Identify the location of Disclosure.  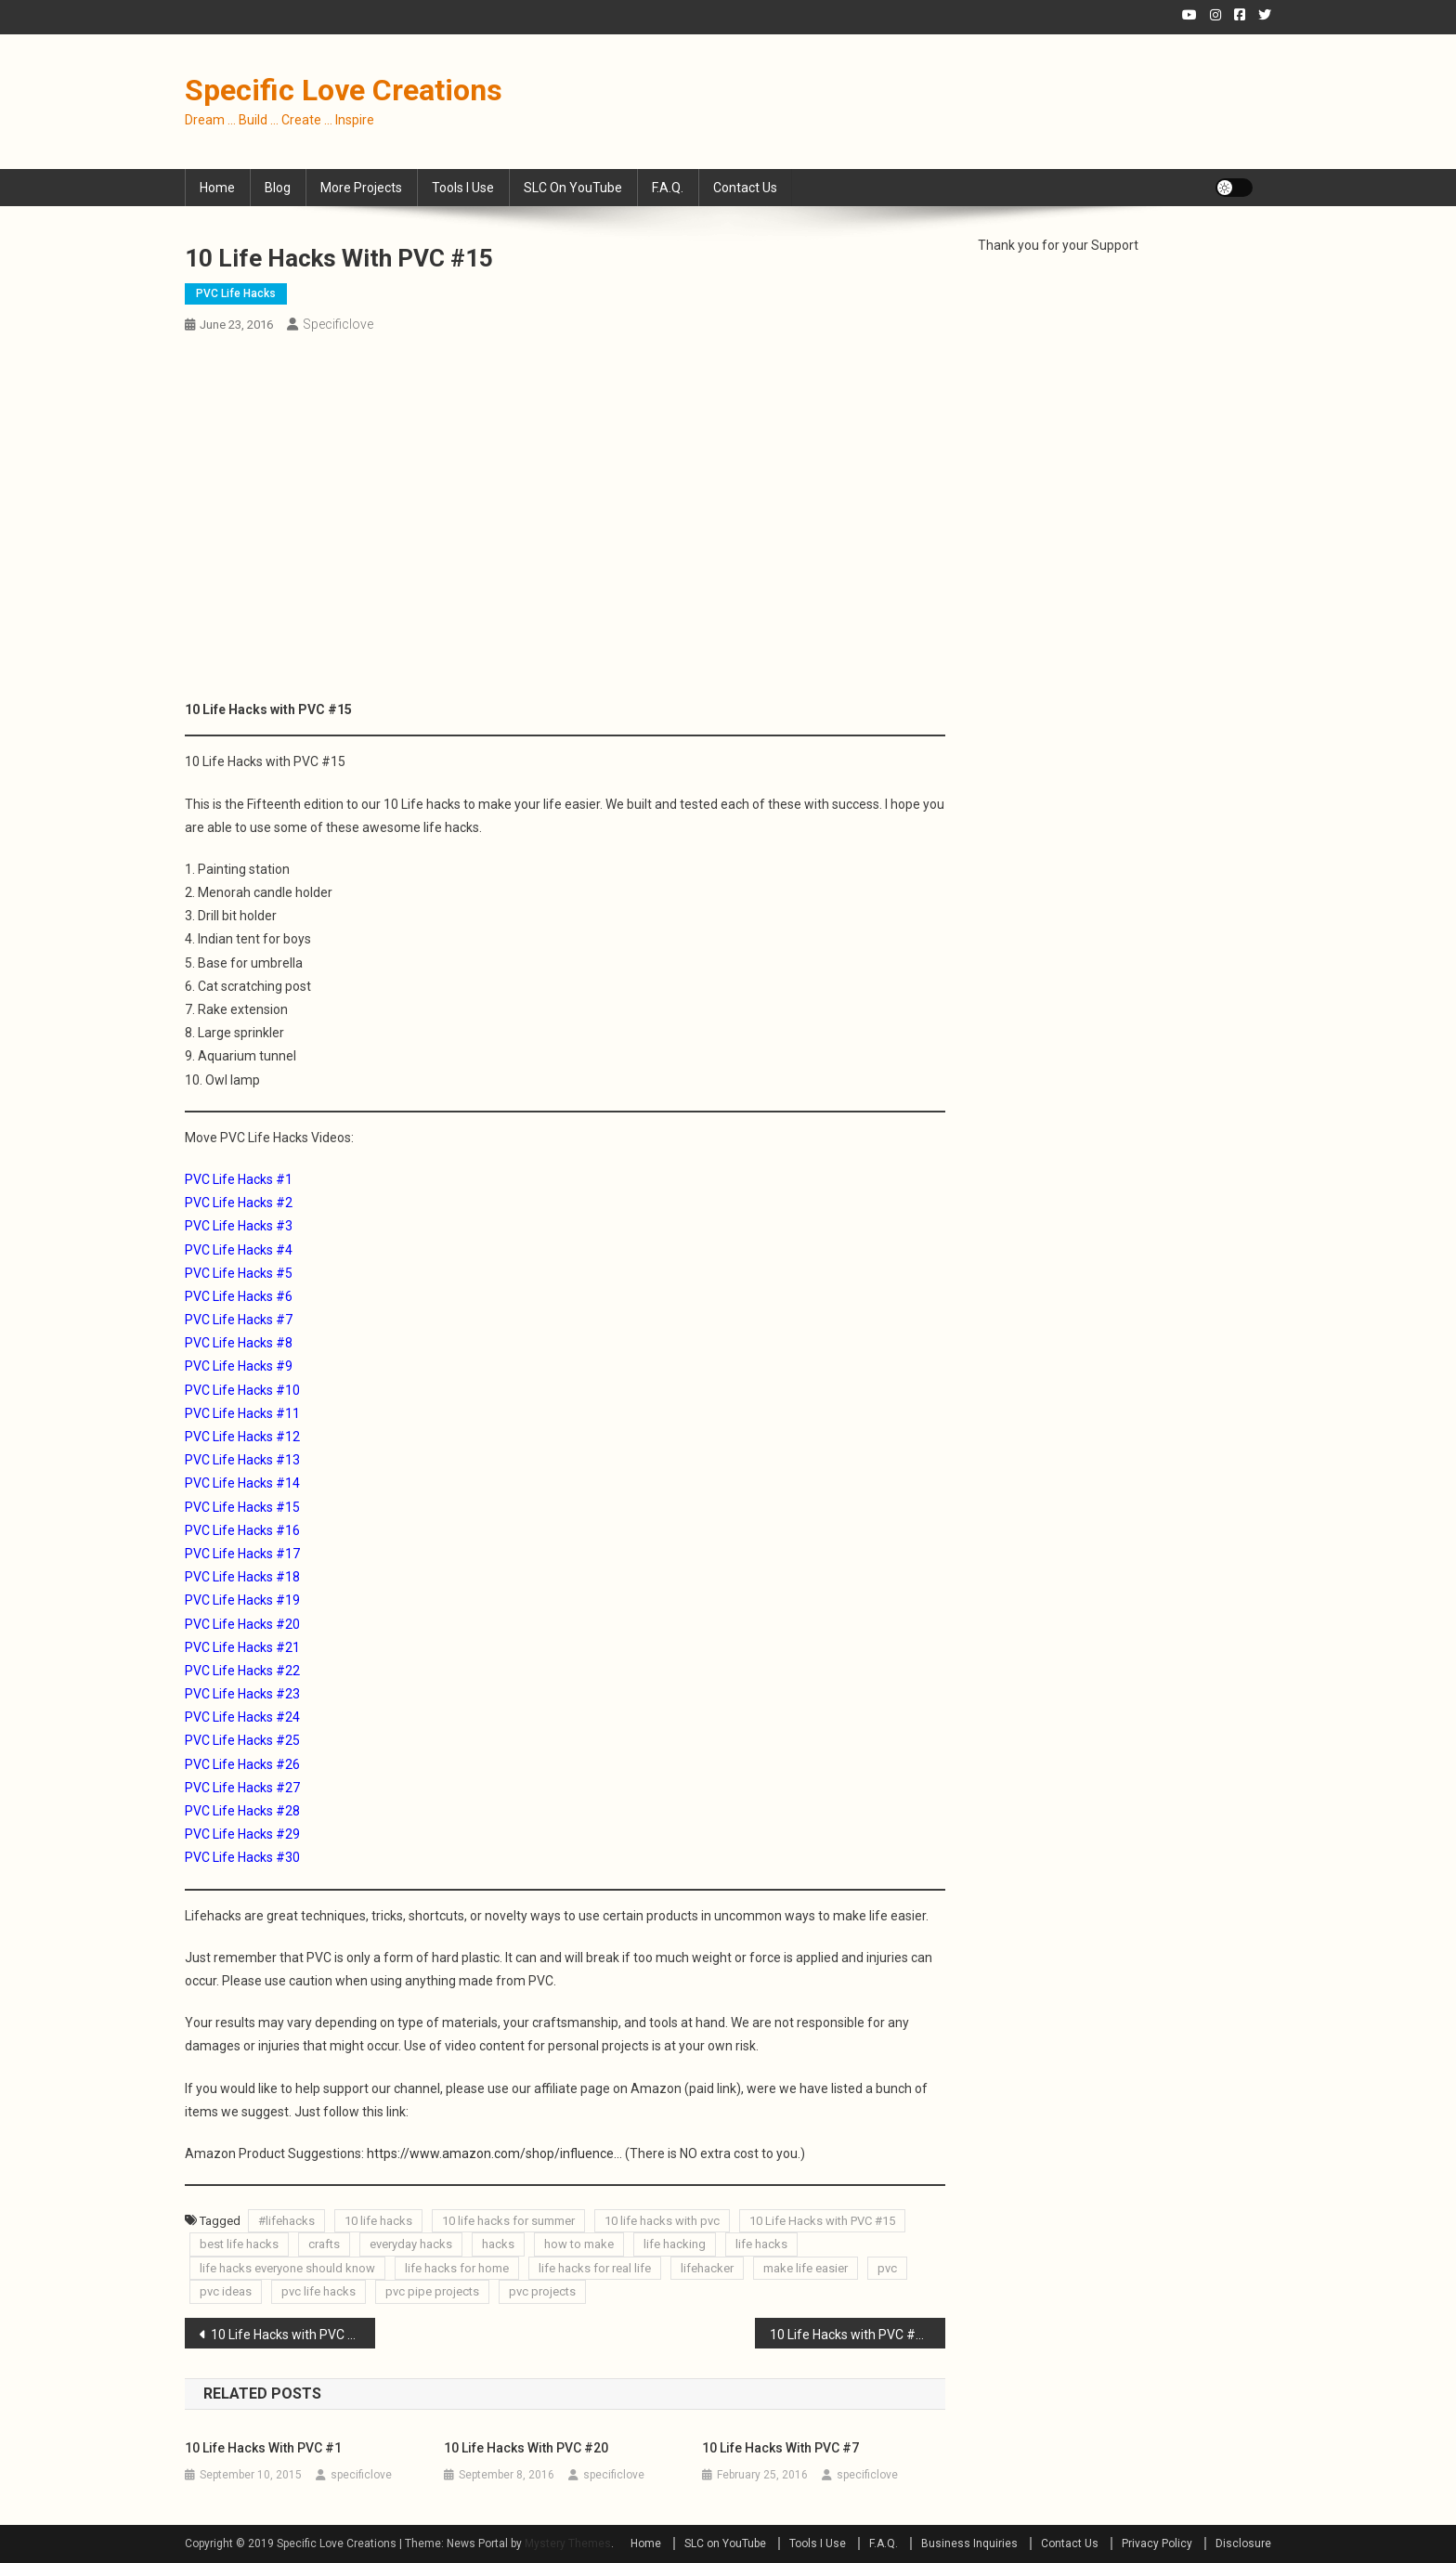
(1243, 2543).